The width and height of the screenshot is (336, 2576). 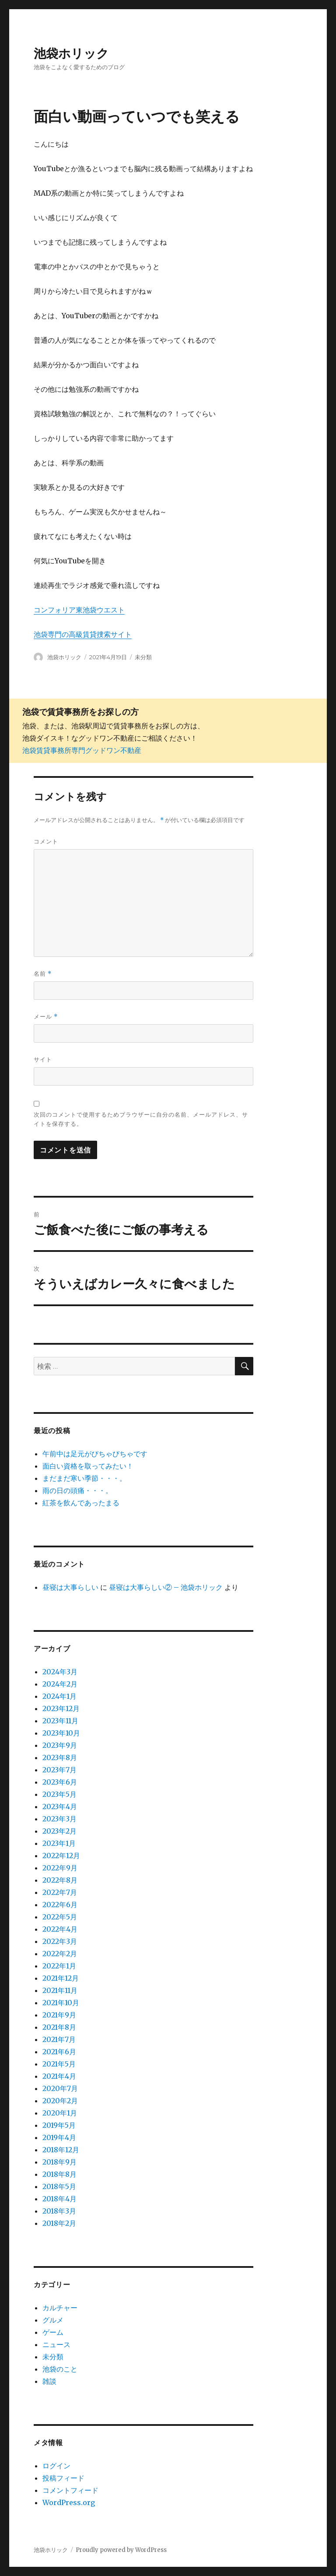 I want to click on 池袋賃貸事務所専門グッドワン不動産, so click(x=81, y=750).